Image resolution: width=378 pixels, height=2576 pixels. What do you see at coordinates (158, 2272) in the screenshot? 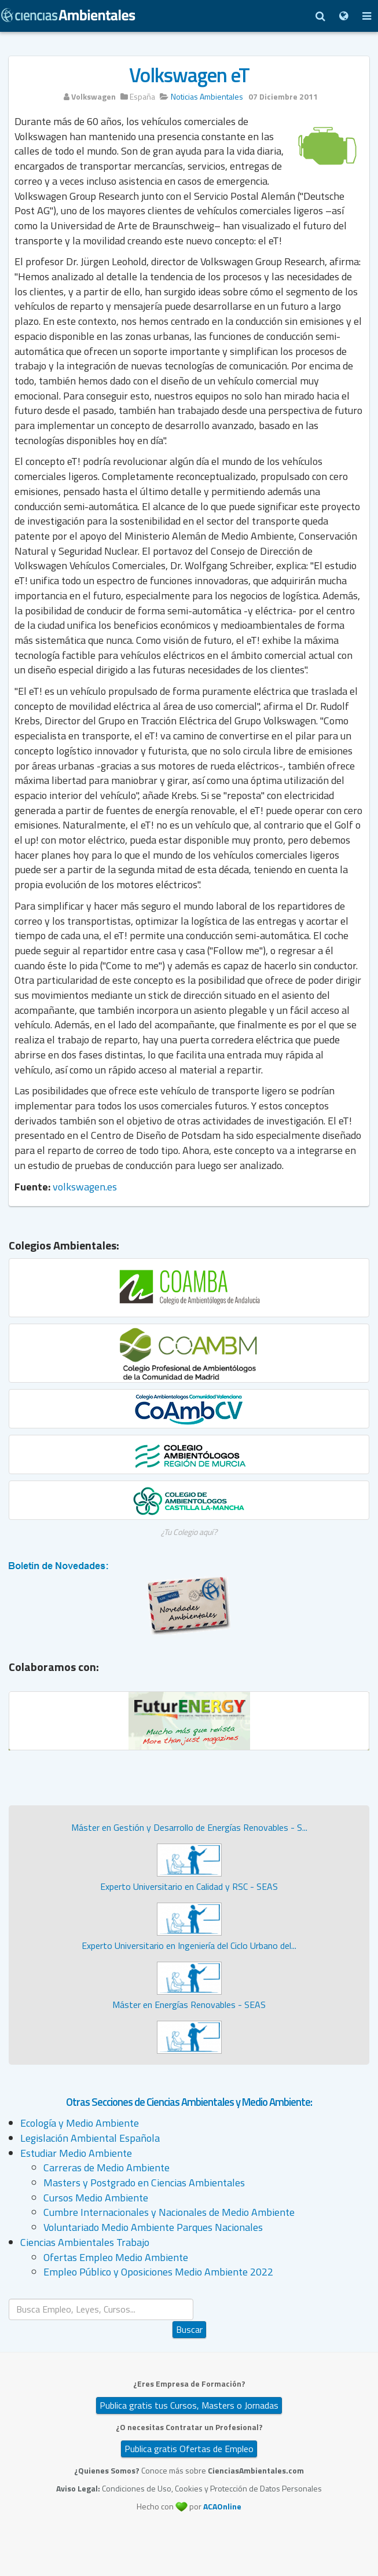
I see `Empleo Público y Oposiciones Medio Ambiente 2022` at bounding box center [158, 2272].